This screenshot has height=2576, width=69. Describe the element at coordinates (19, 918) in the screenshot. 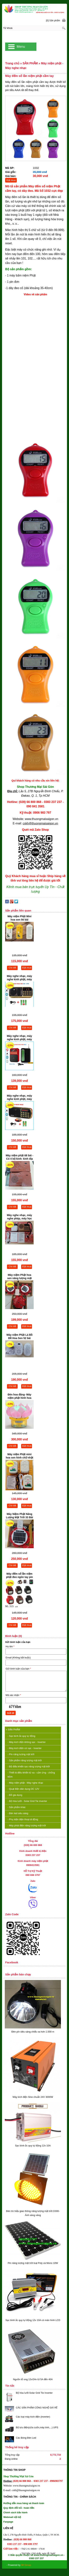

I see `Máy niệm Phật Mini hoa sen 56 bài` at that location.